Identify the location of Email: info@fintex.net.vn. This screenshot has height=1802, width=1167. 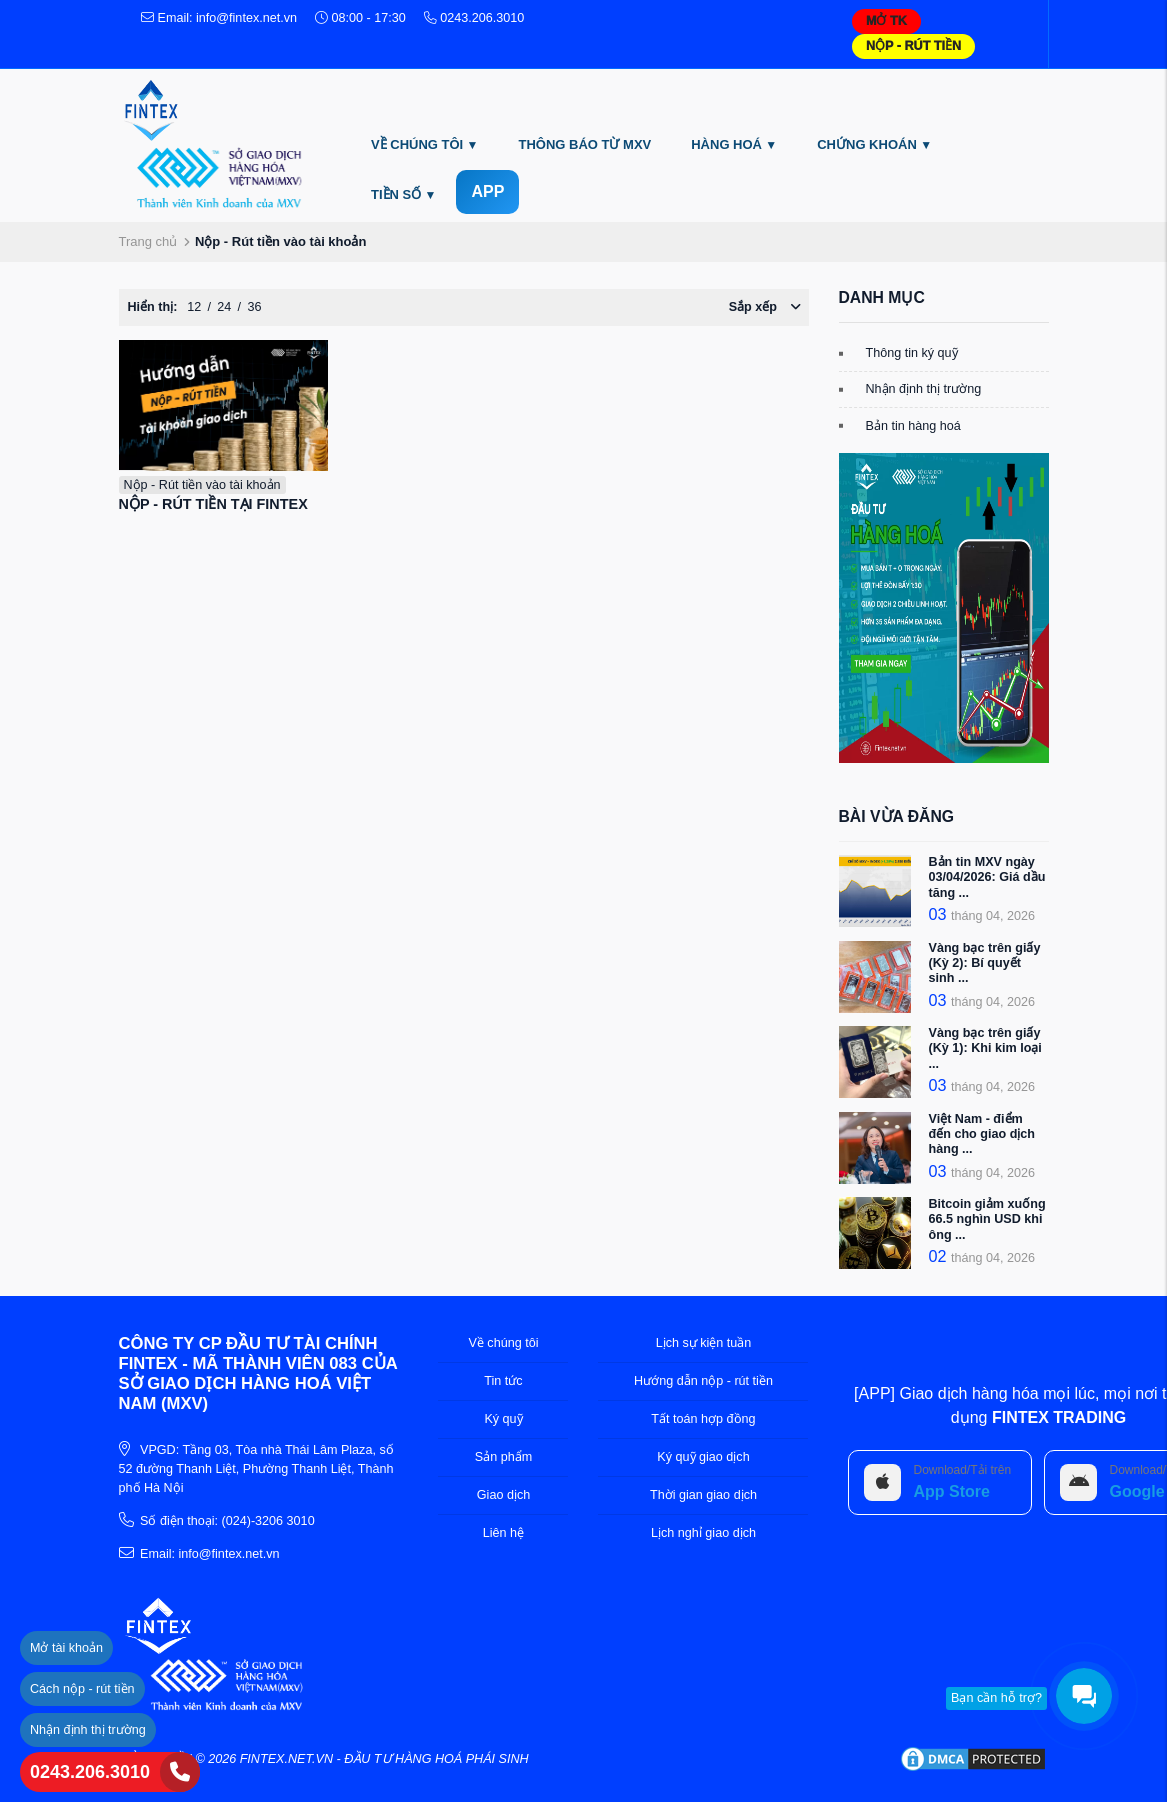
(219, 18).